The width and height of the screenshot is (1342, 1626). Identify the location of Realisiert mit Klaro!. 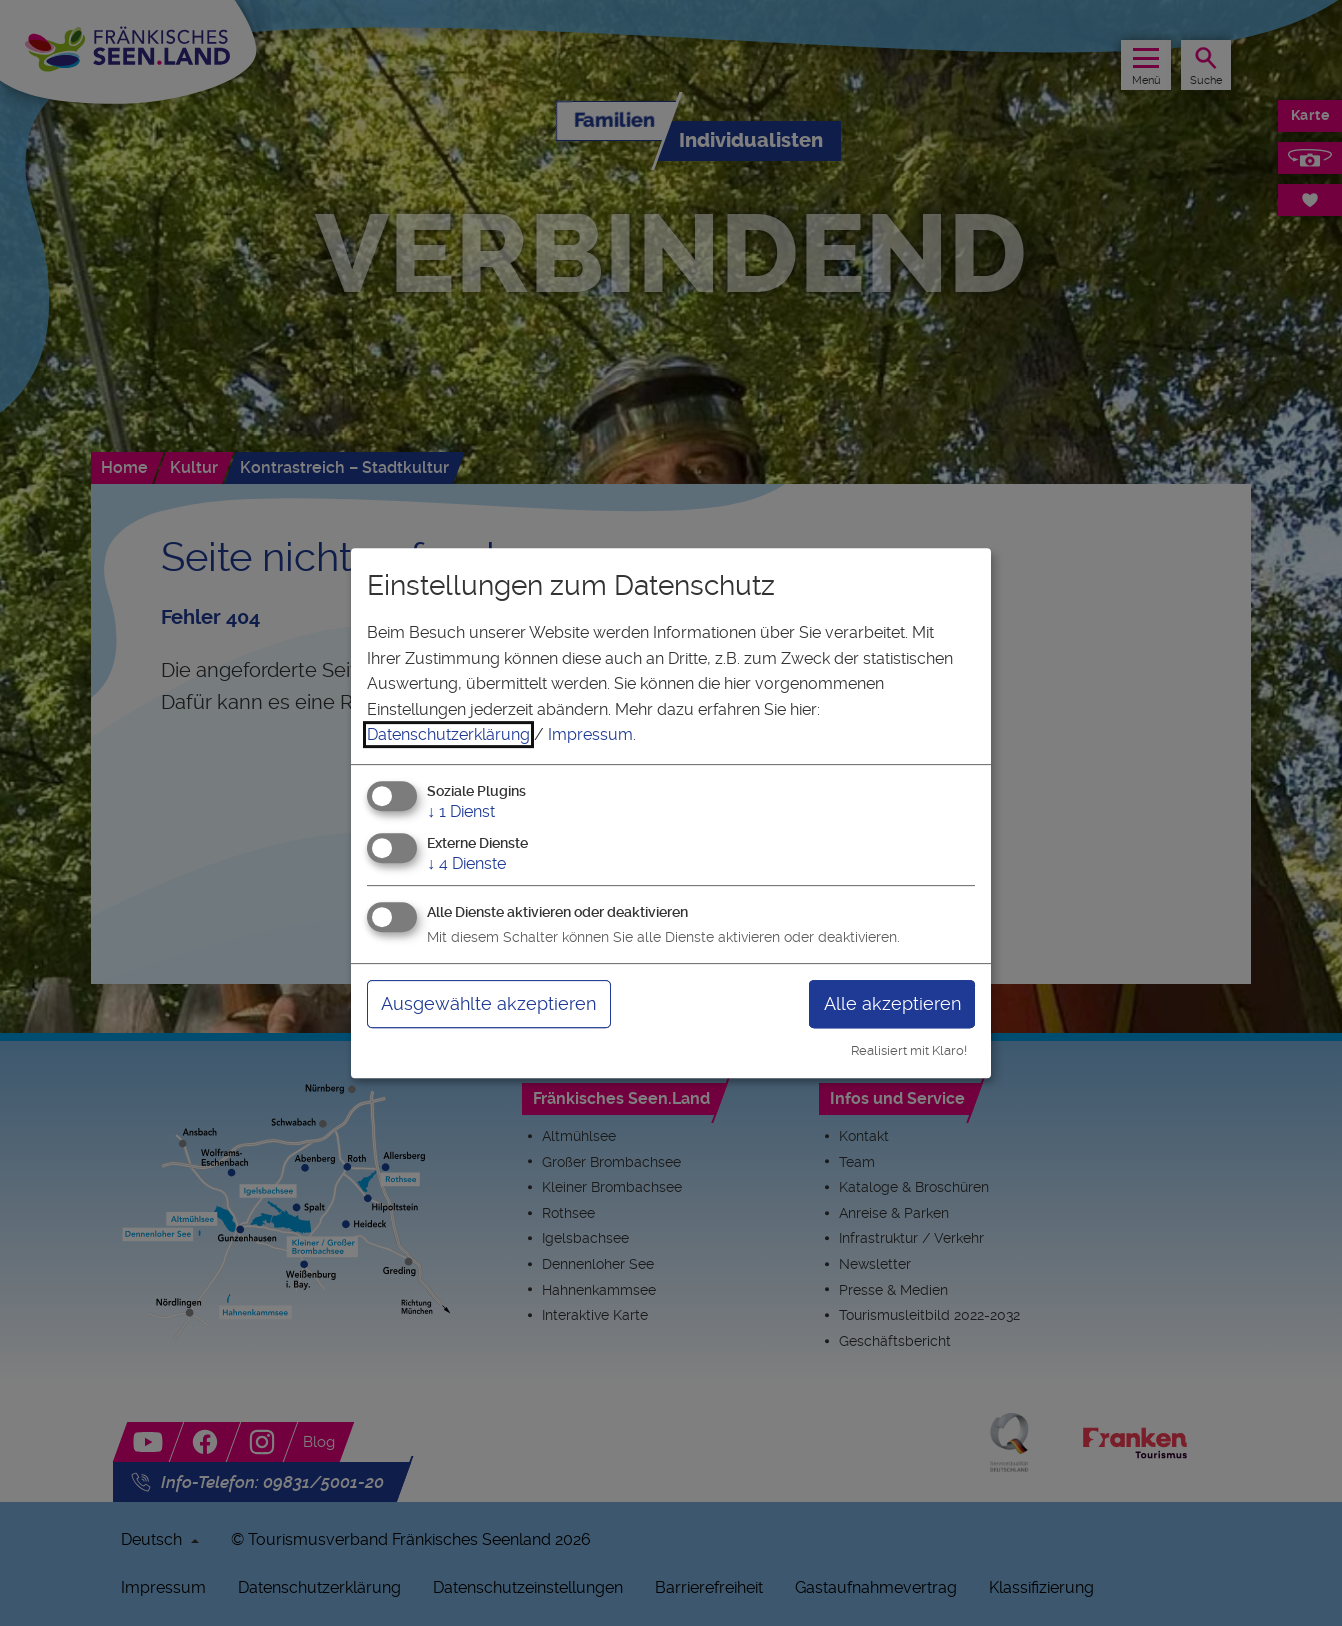
(909, 1050).